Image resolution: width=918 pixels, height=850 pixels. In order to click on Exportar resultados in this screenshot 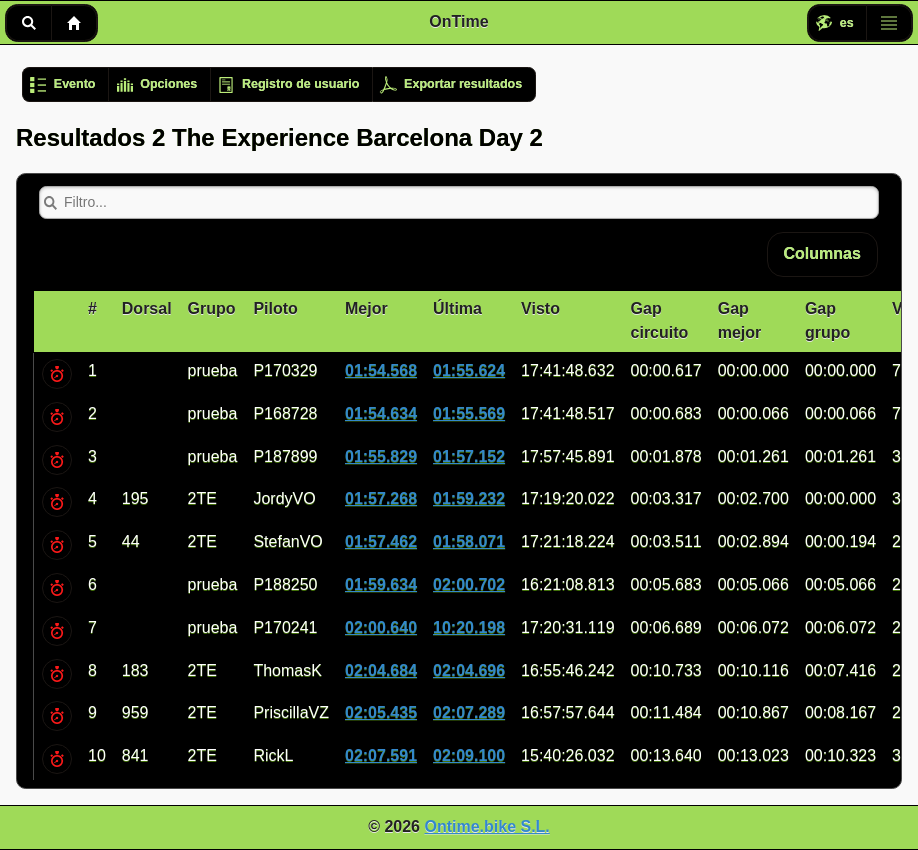, I will do `click(463, 84)`.